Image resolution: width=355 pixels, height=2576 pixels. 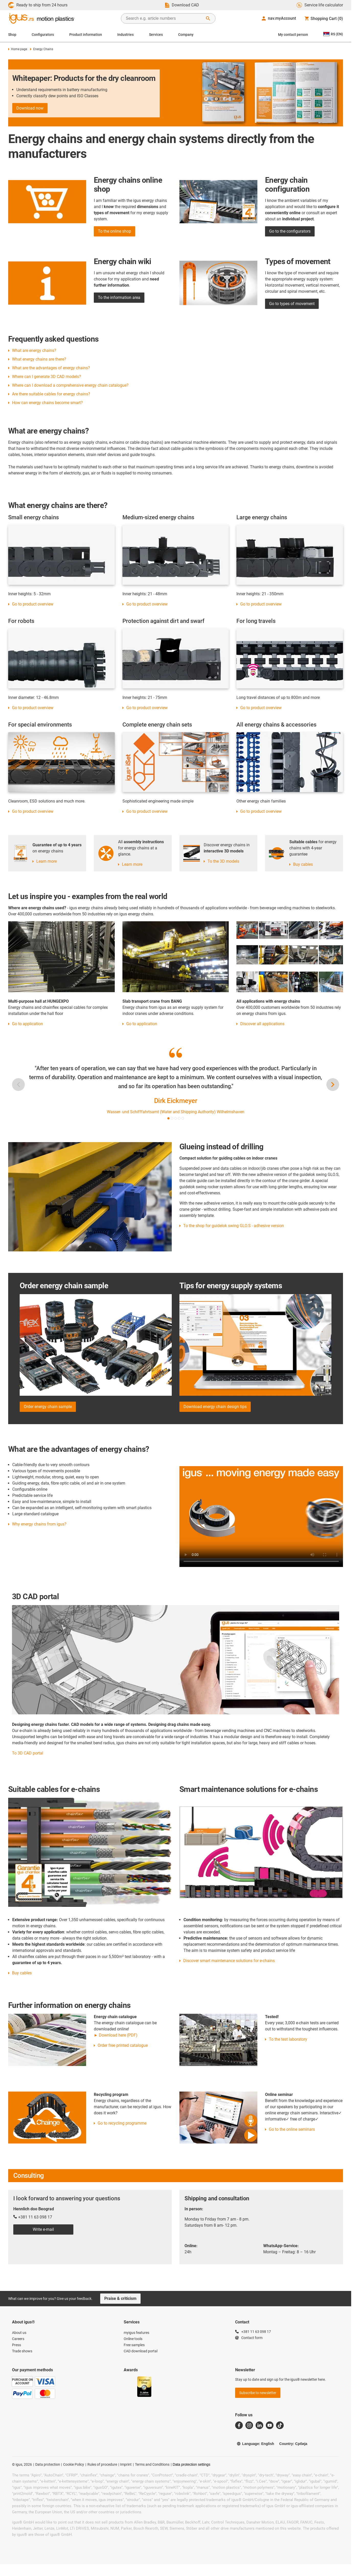 I want to click on Praise & criticism, so click(x=120, y=2298).